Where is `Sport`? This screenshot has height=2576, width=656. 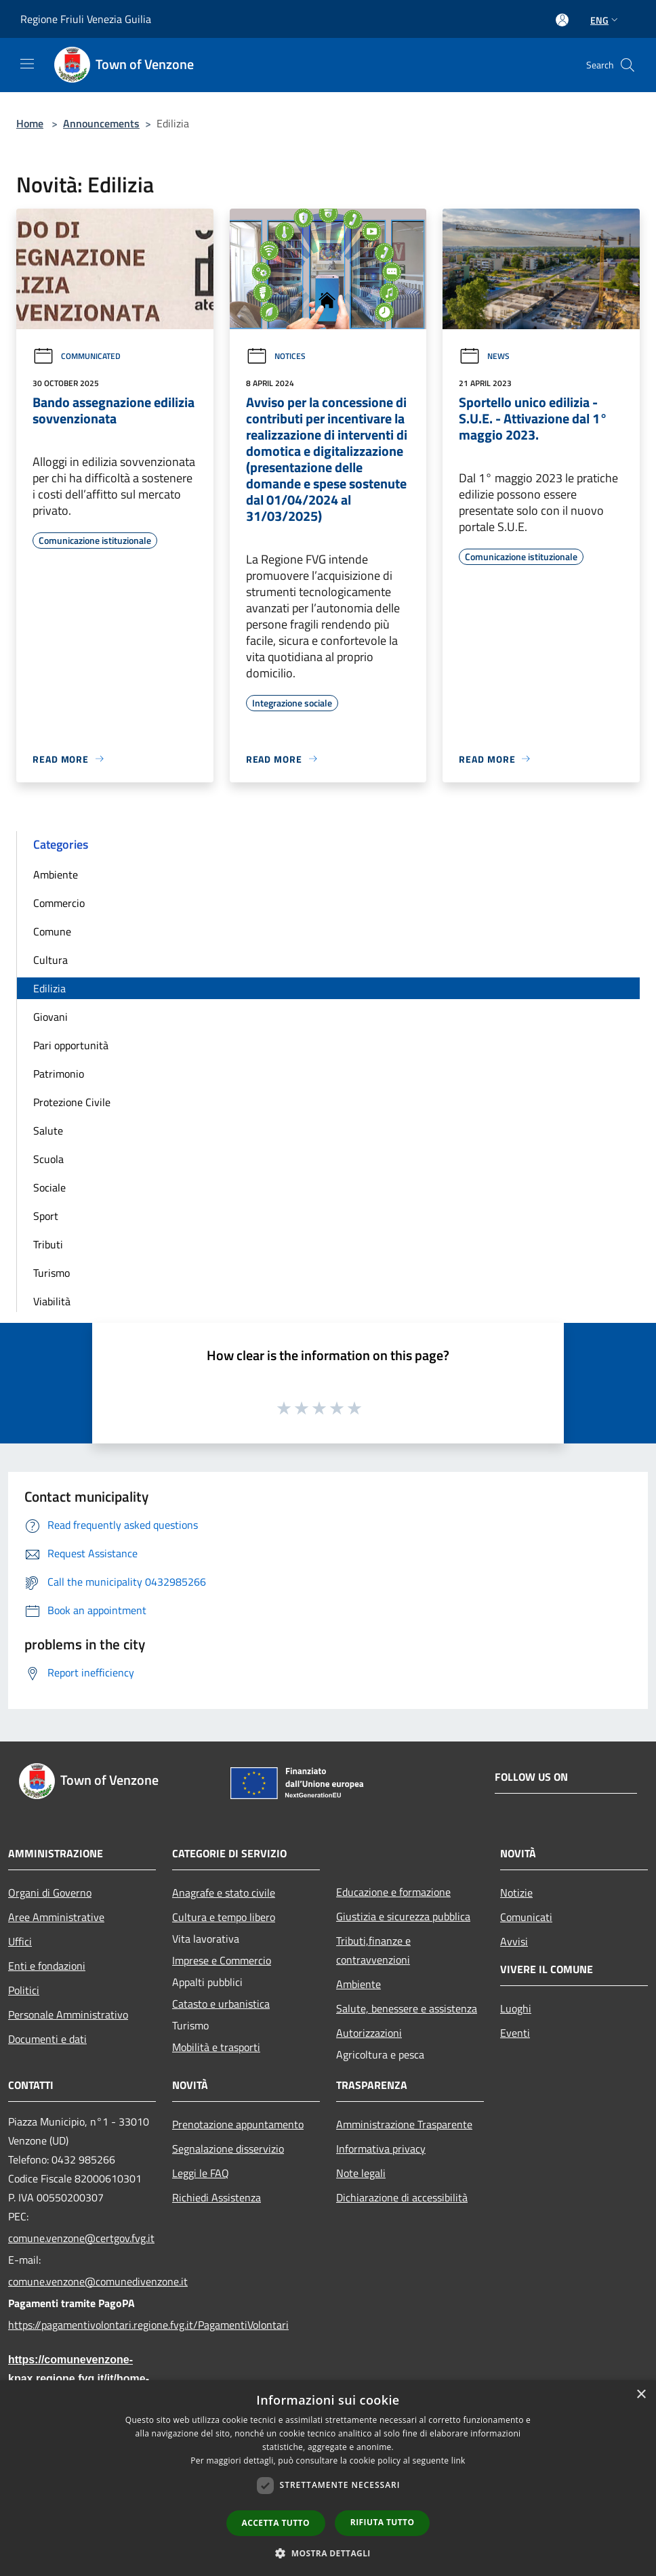
Sport is located at coordinates (45, 1216).